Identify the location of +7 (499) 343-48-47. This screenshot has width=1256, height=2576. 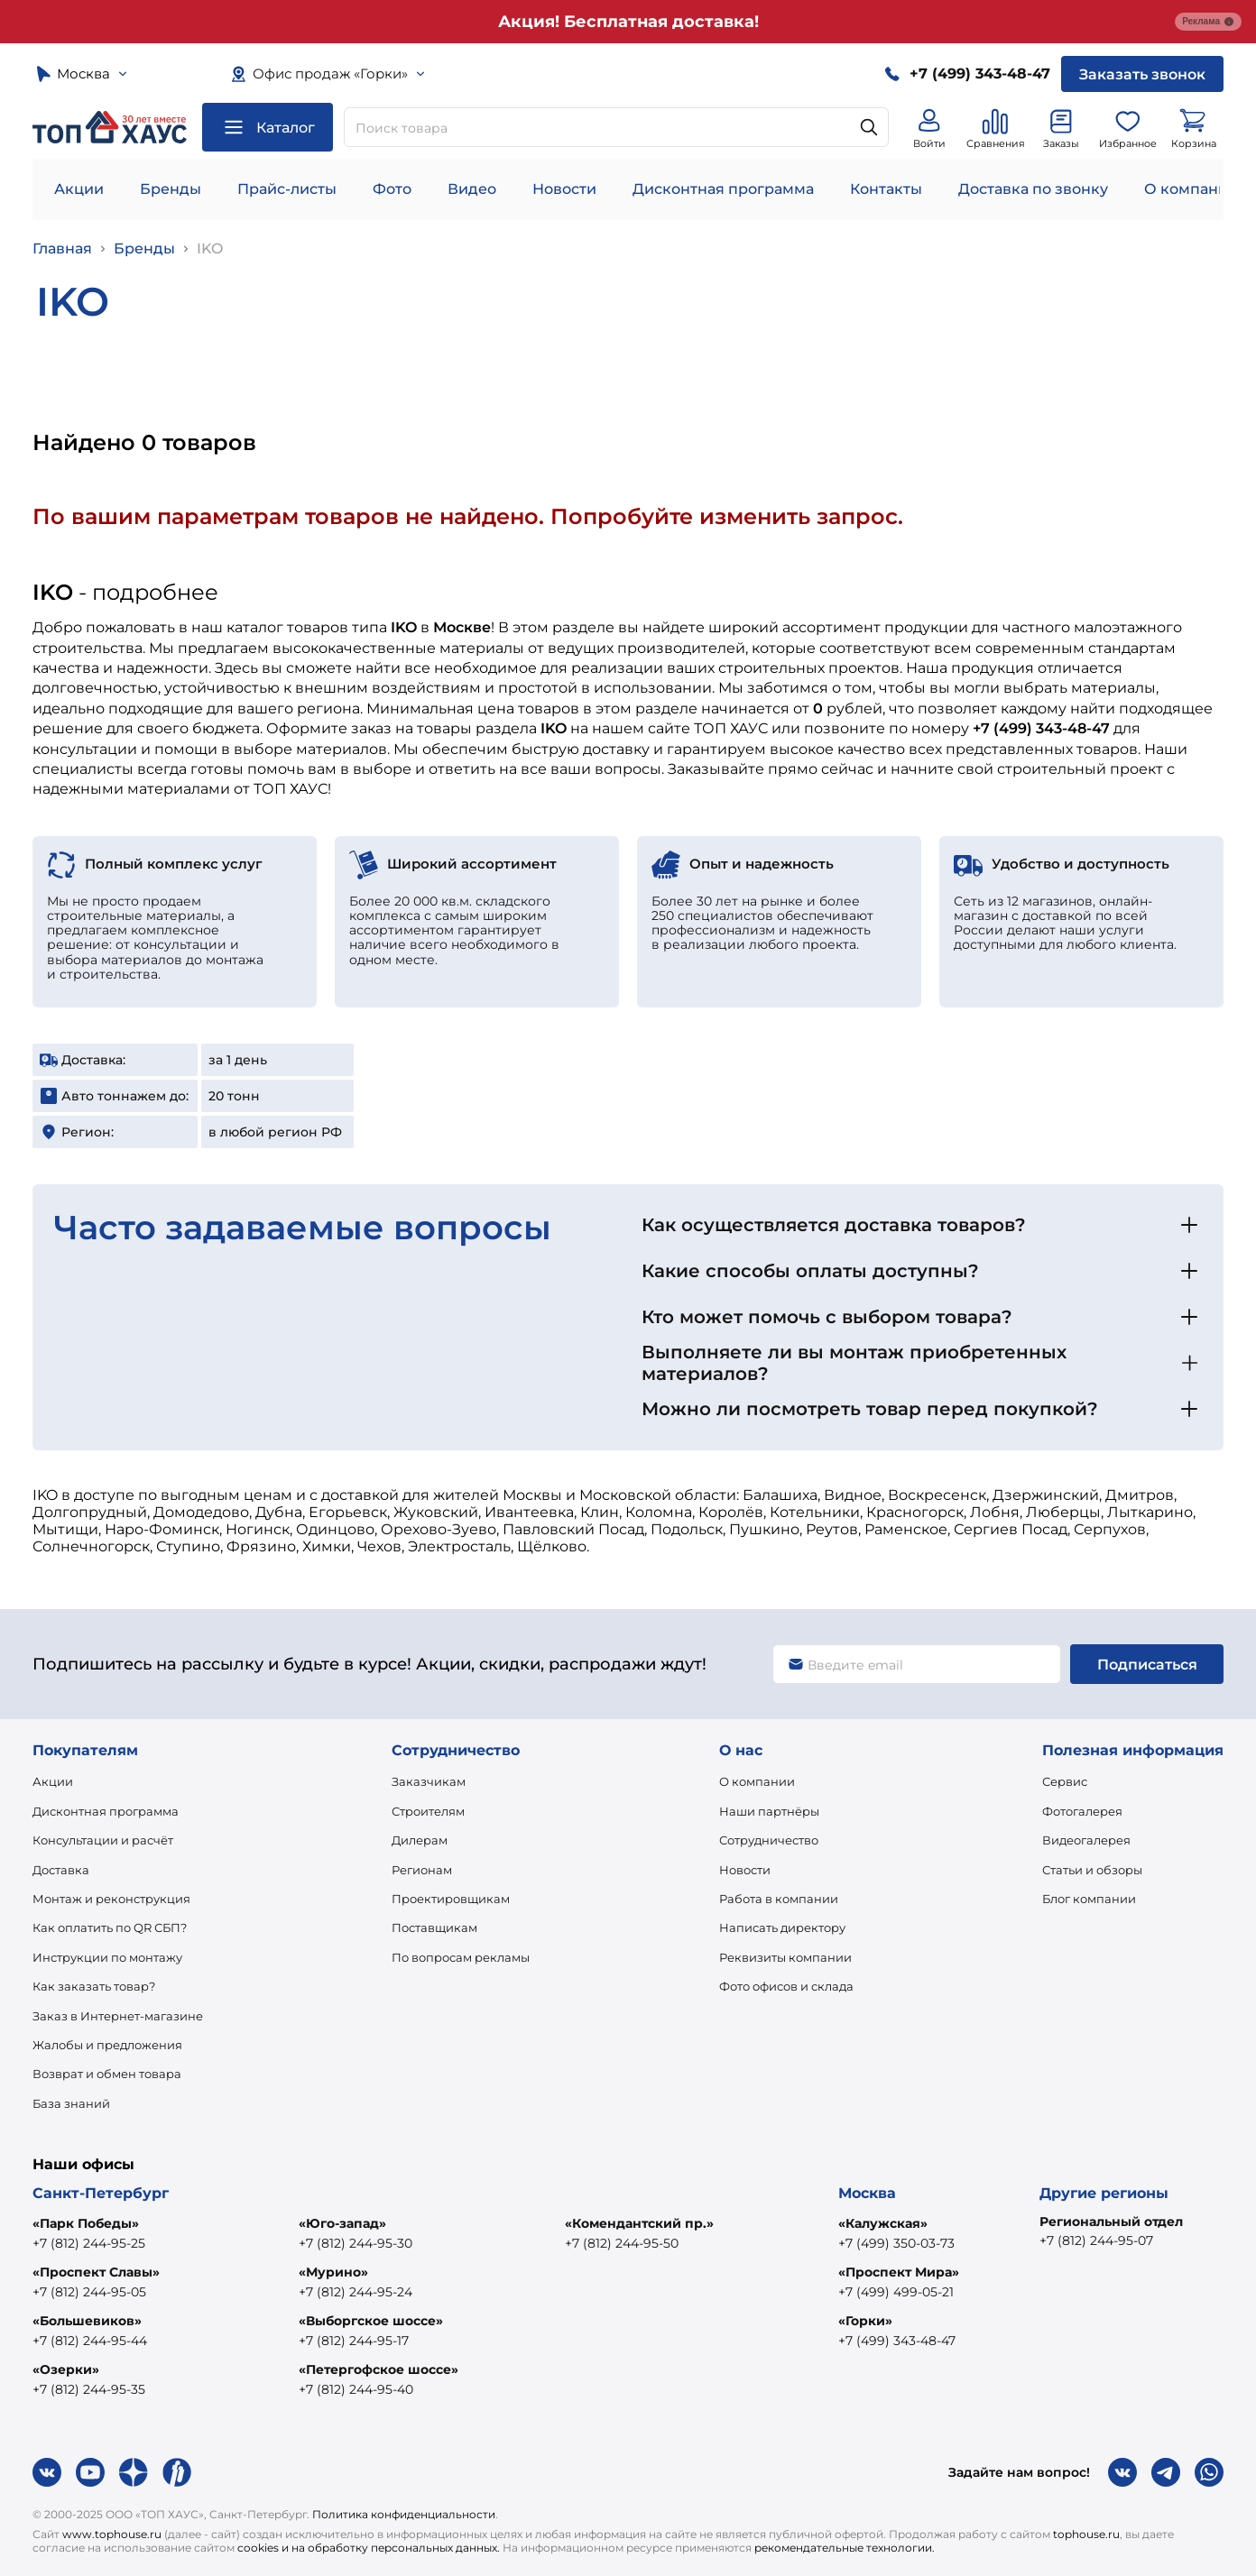
(897, 2340).